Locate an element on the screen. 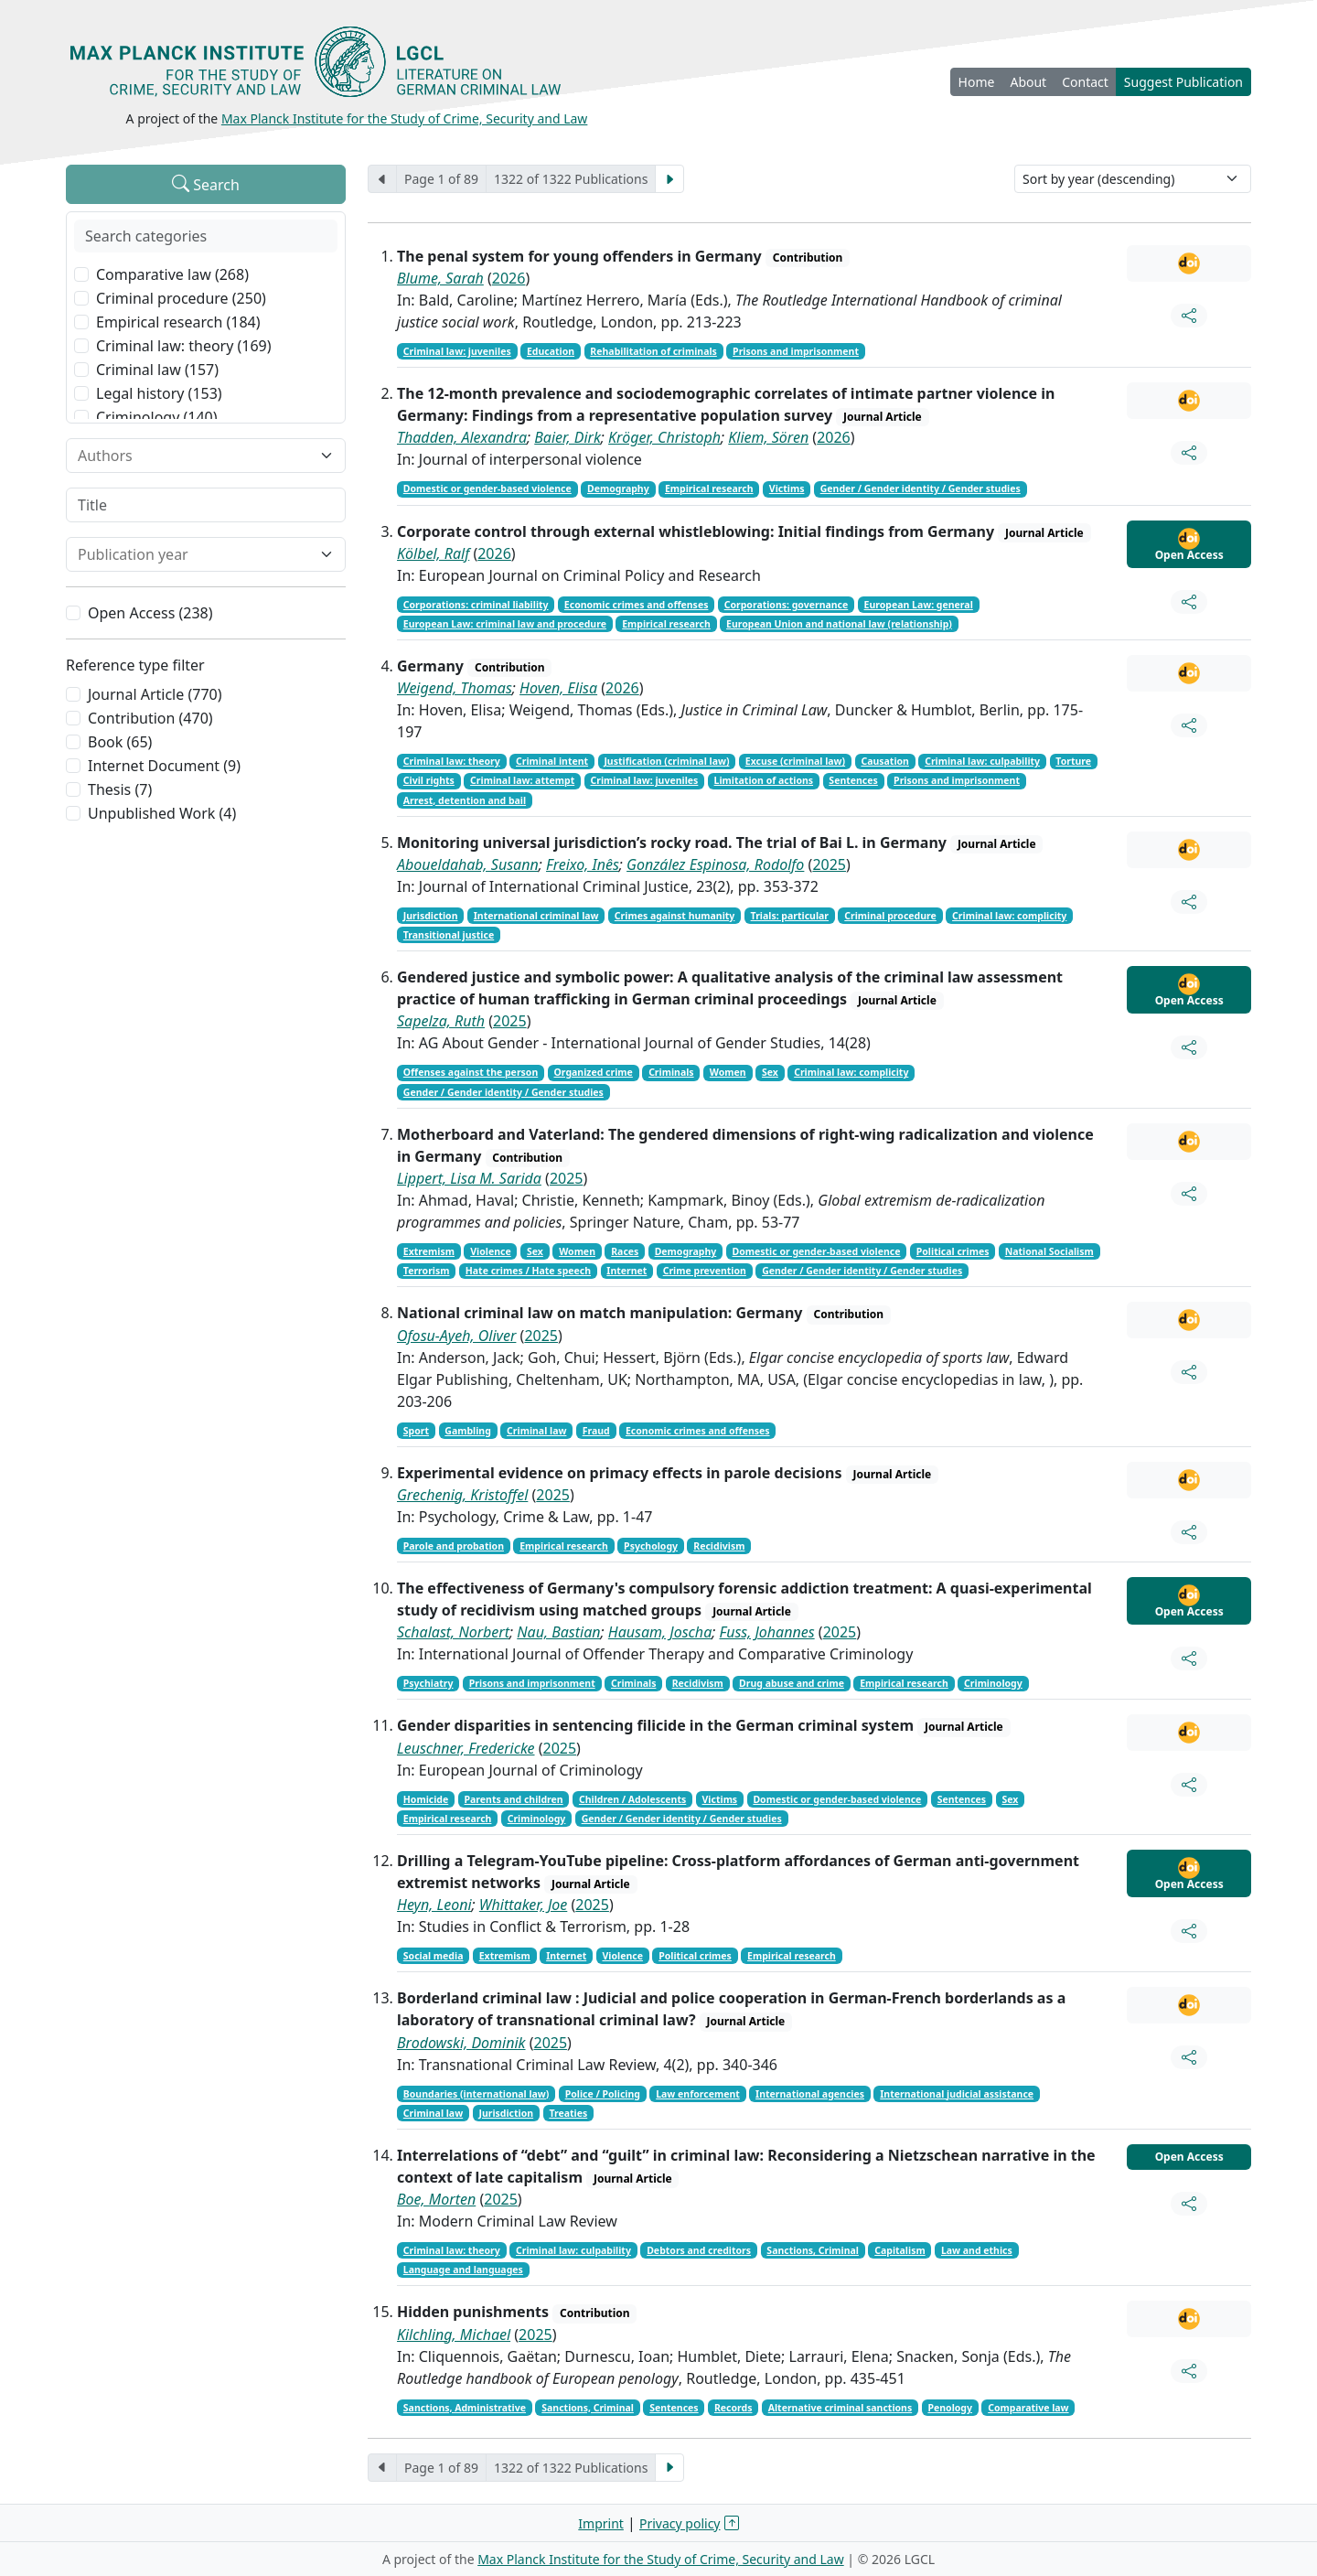 This screenshot has width=1317, height=2576. Women is located at coordinates (728, 1072).